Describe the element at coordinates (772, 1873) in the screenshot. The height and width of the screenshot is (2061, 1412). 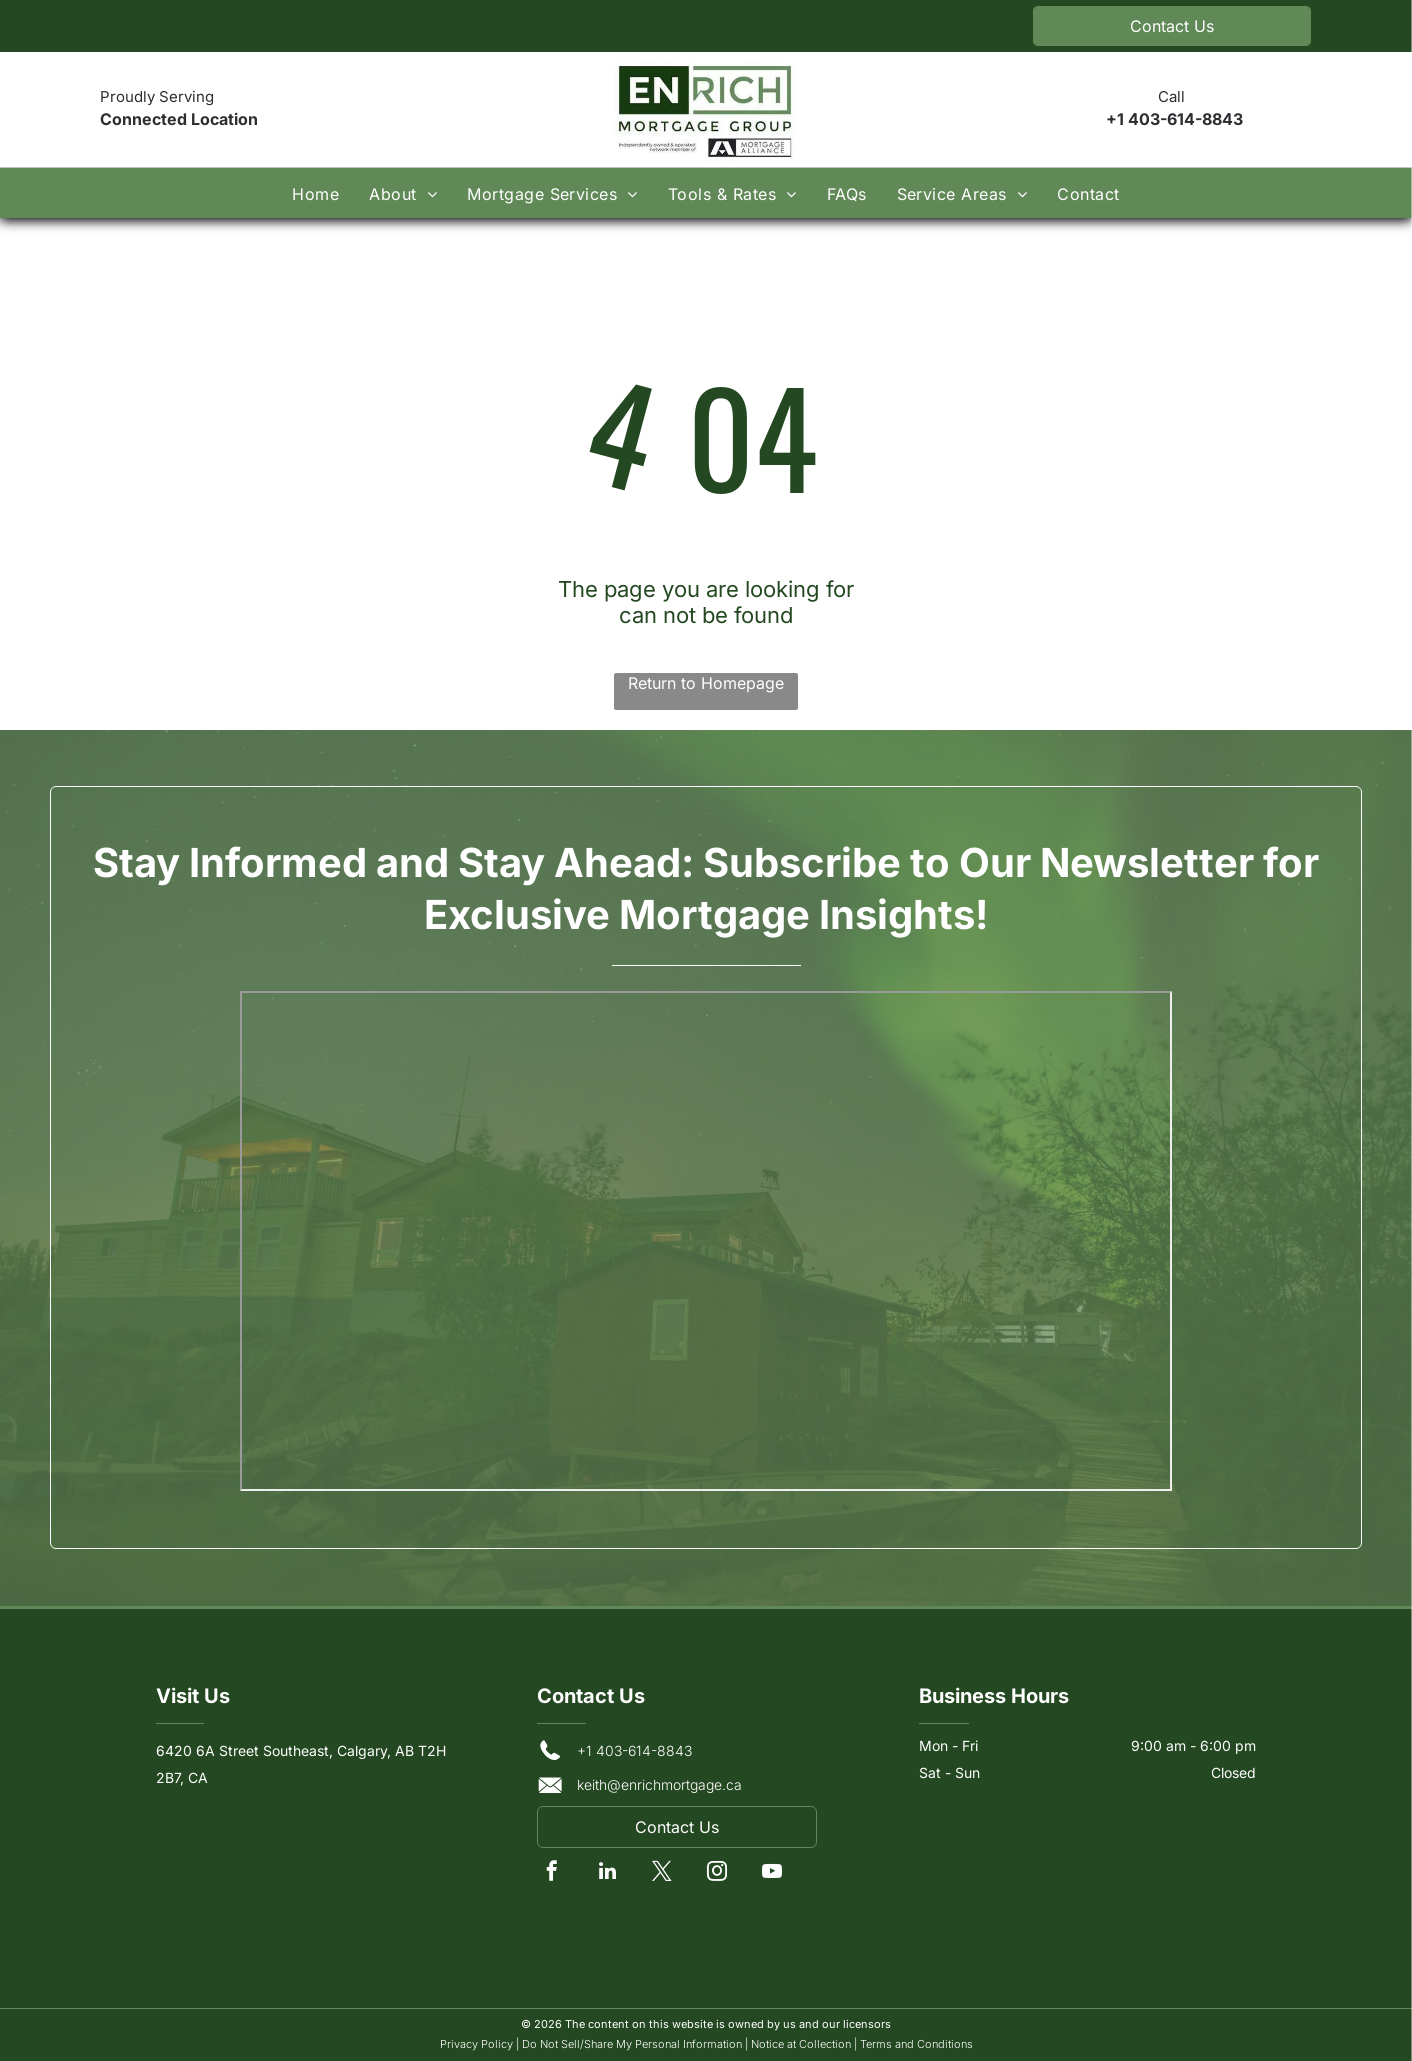
I see `[youtube]` at that location.